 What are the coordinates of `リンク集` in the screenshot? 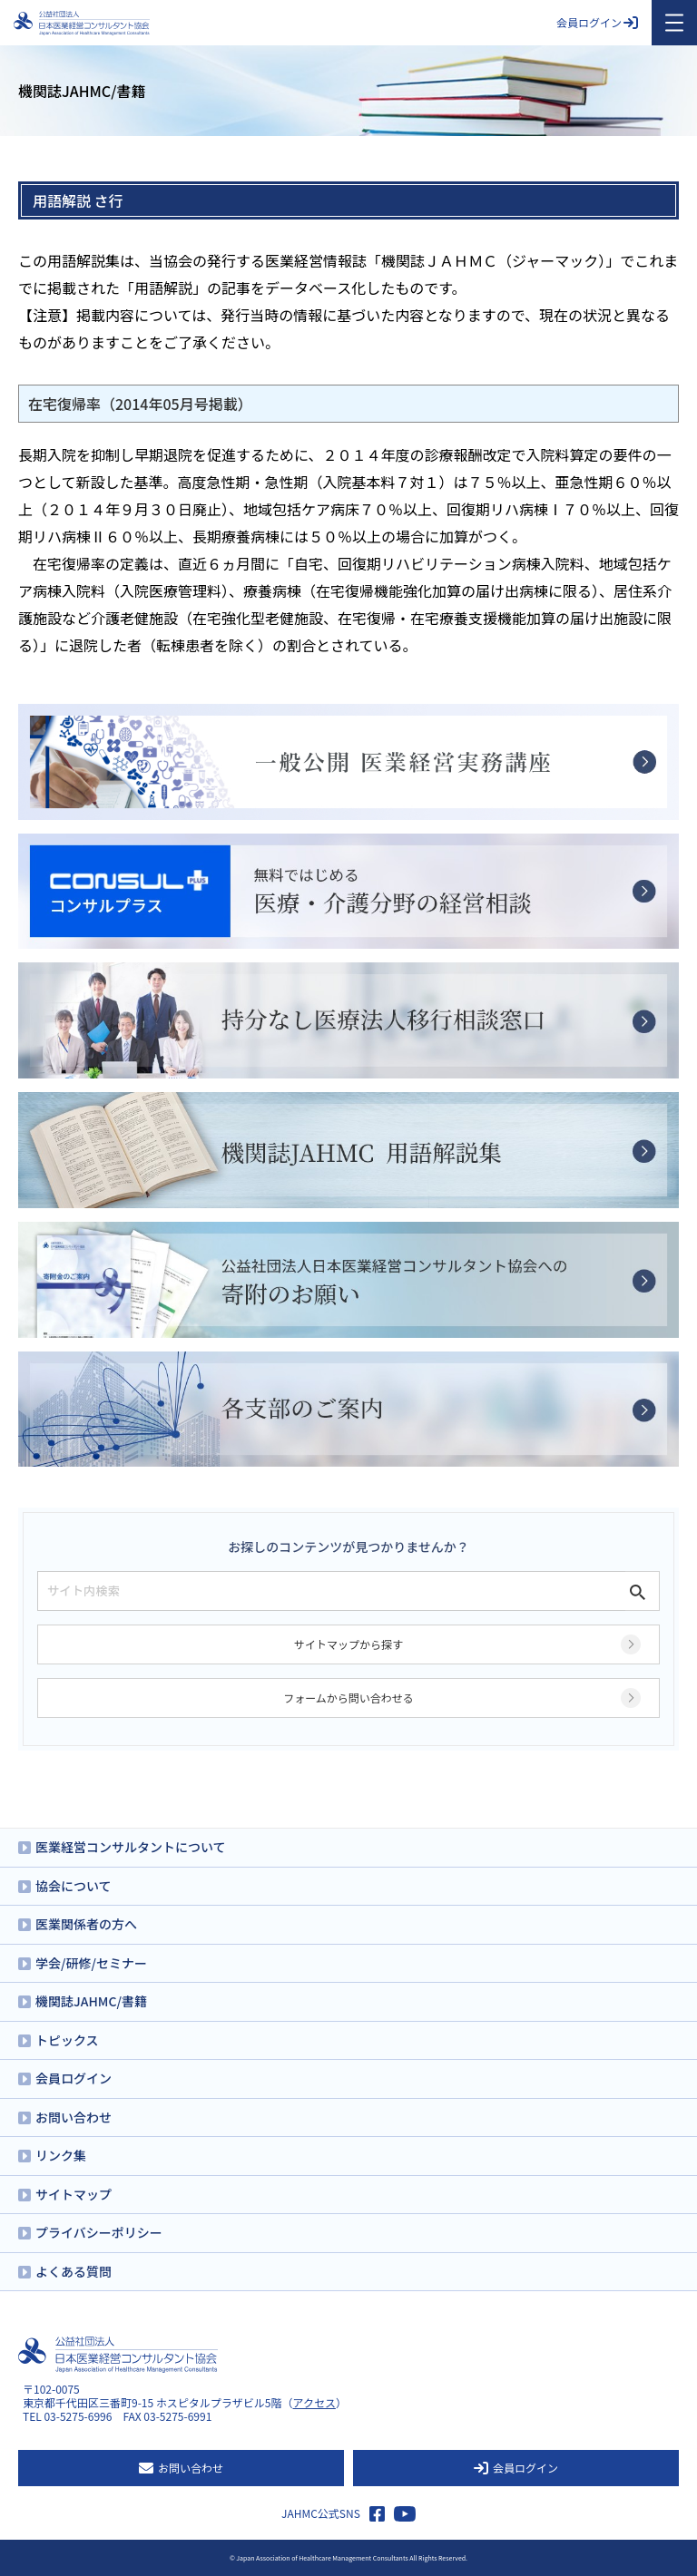 It's located at (60, 2155).